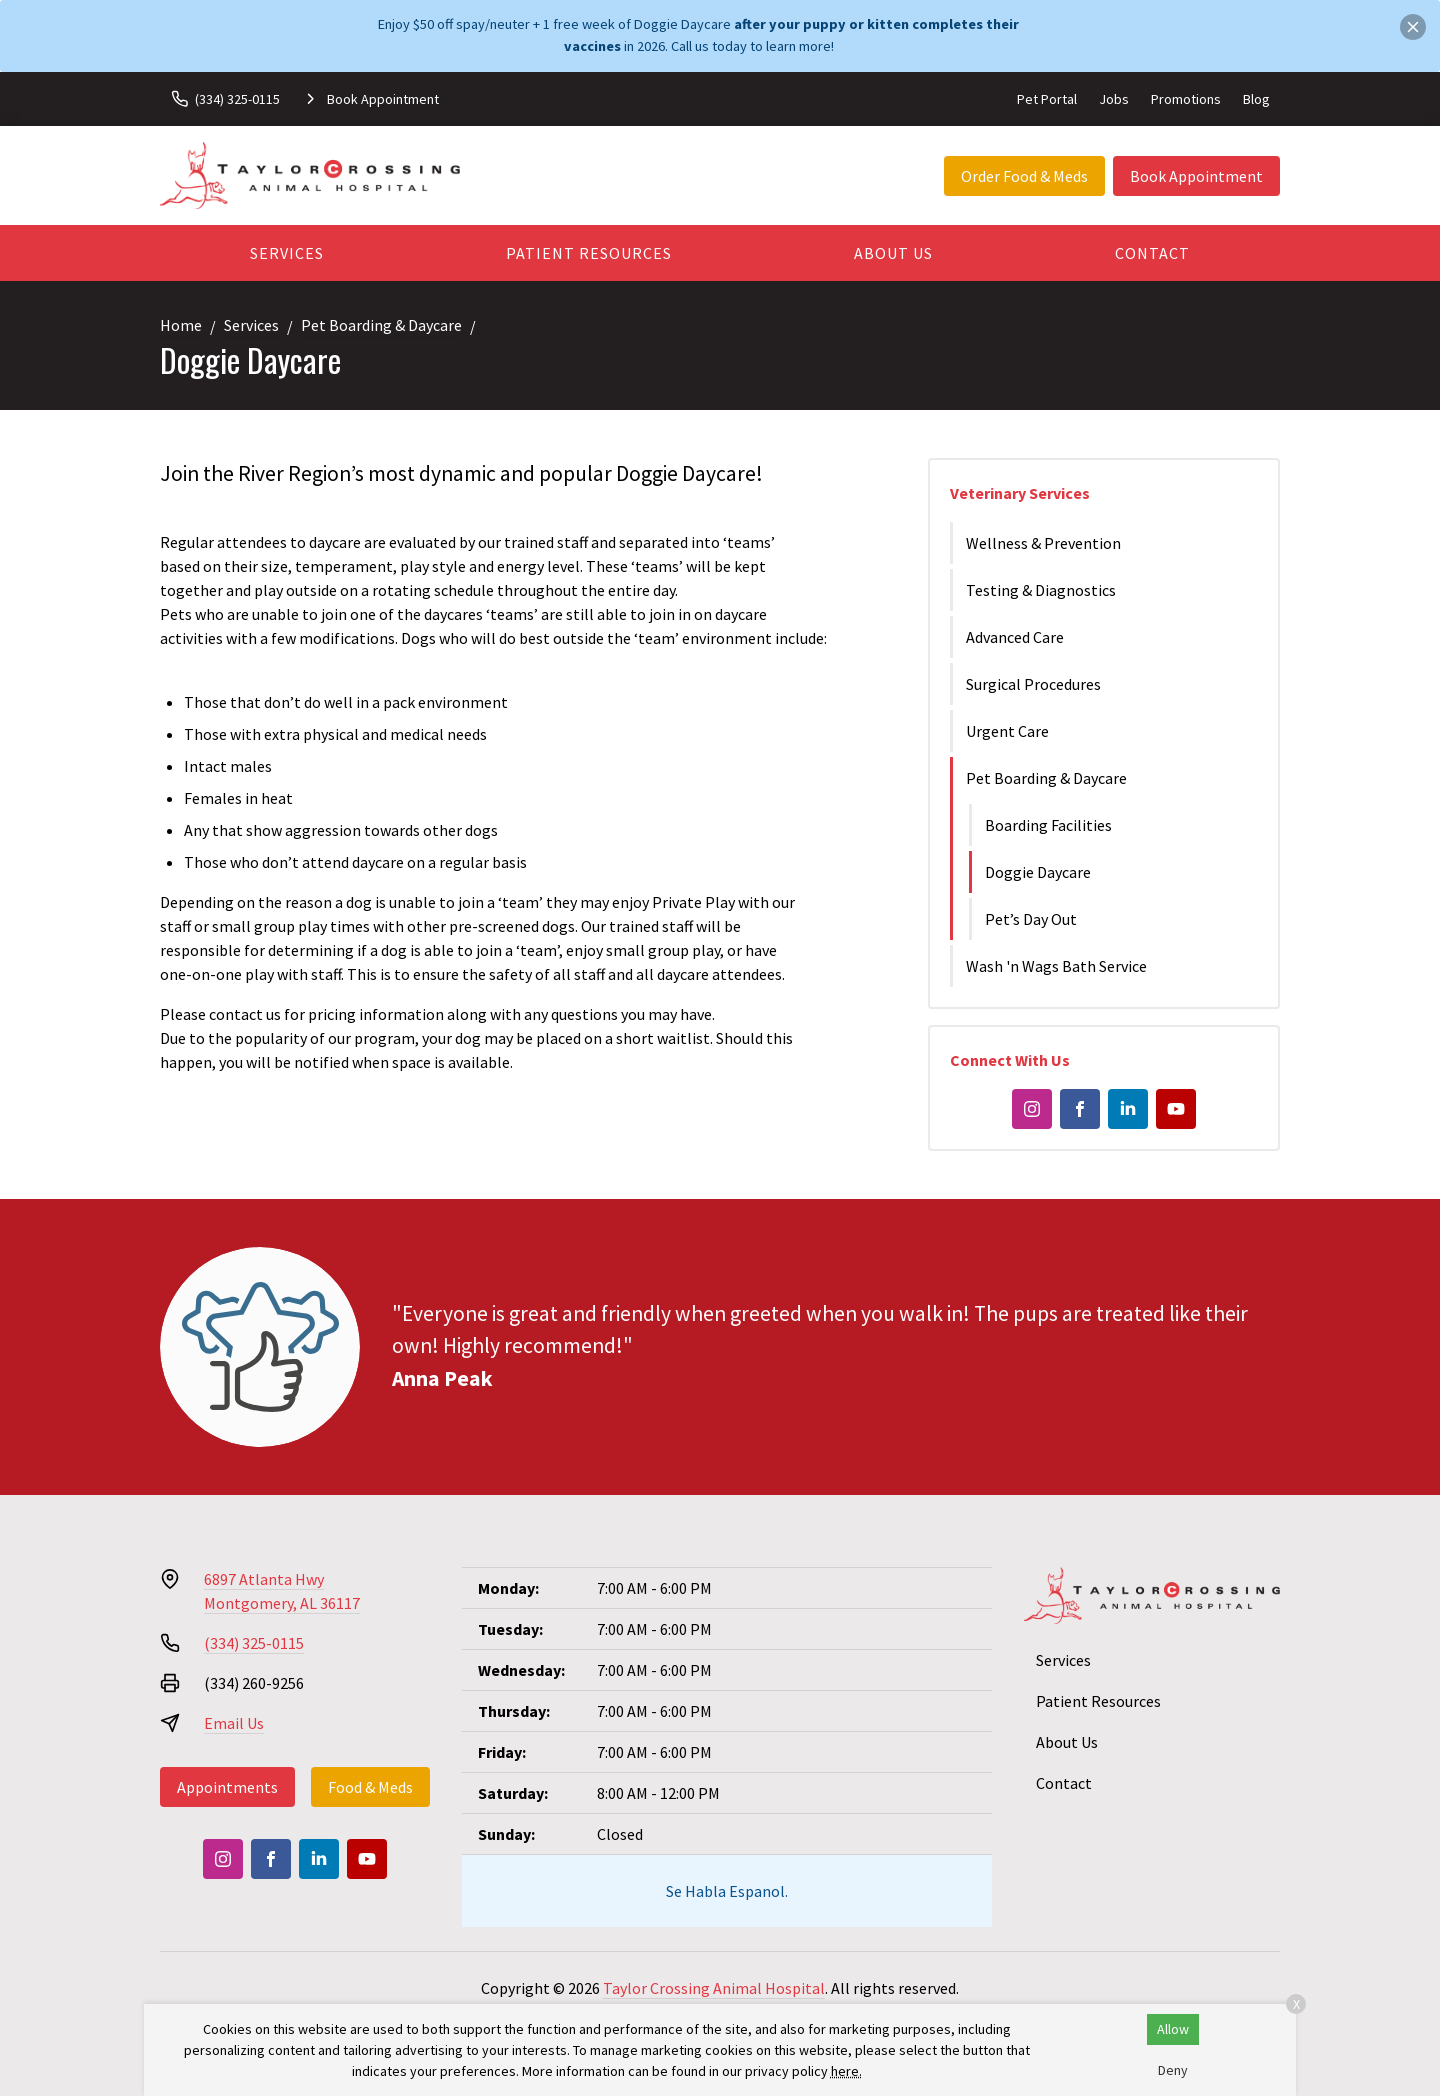  What do you see at coordinates (893, 253) in the screenshot?
I see `About Us` at bounding box center [893, 253].